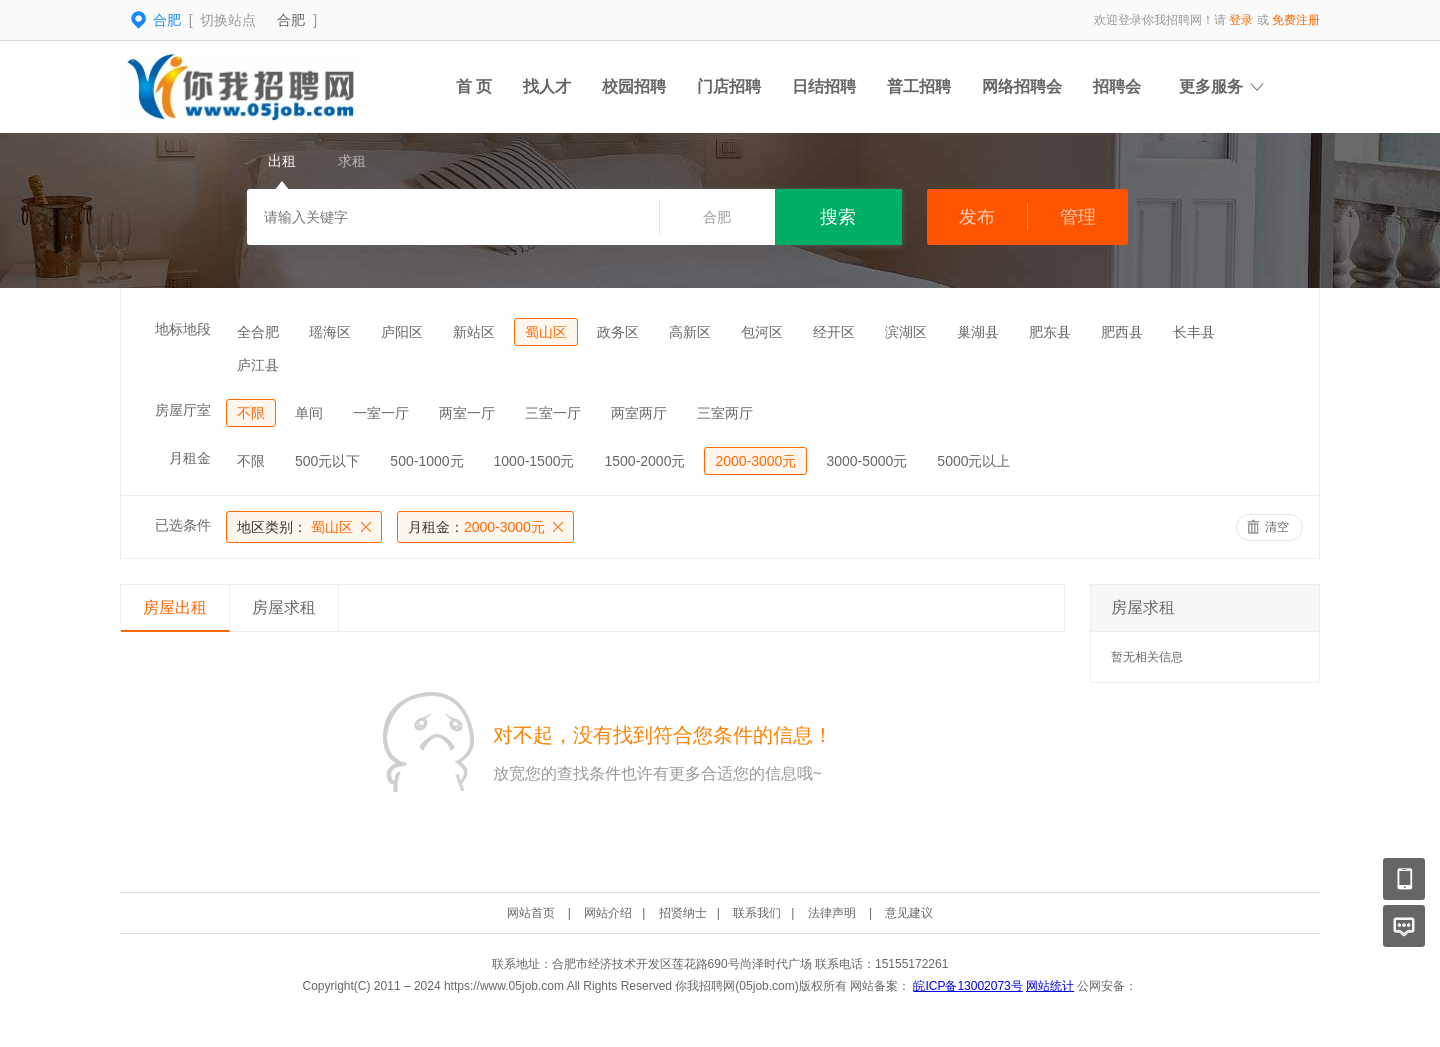 The height and width of the screenshot is (1047, 1440). I want to click on 招贤纳士, so click(683, 913).